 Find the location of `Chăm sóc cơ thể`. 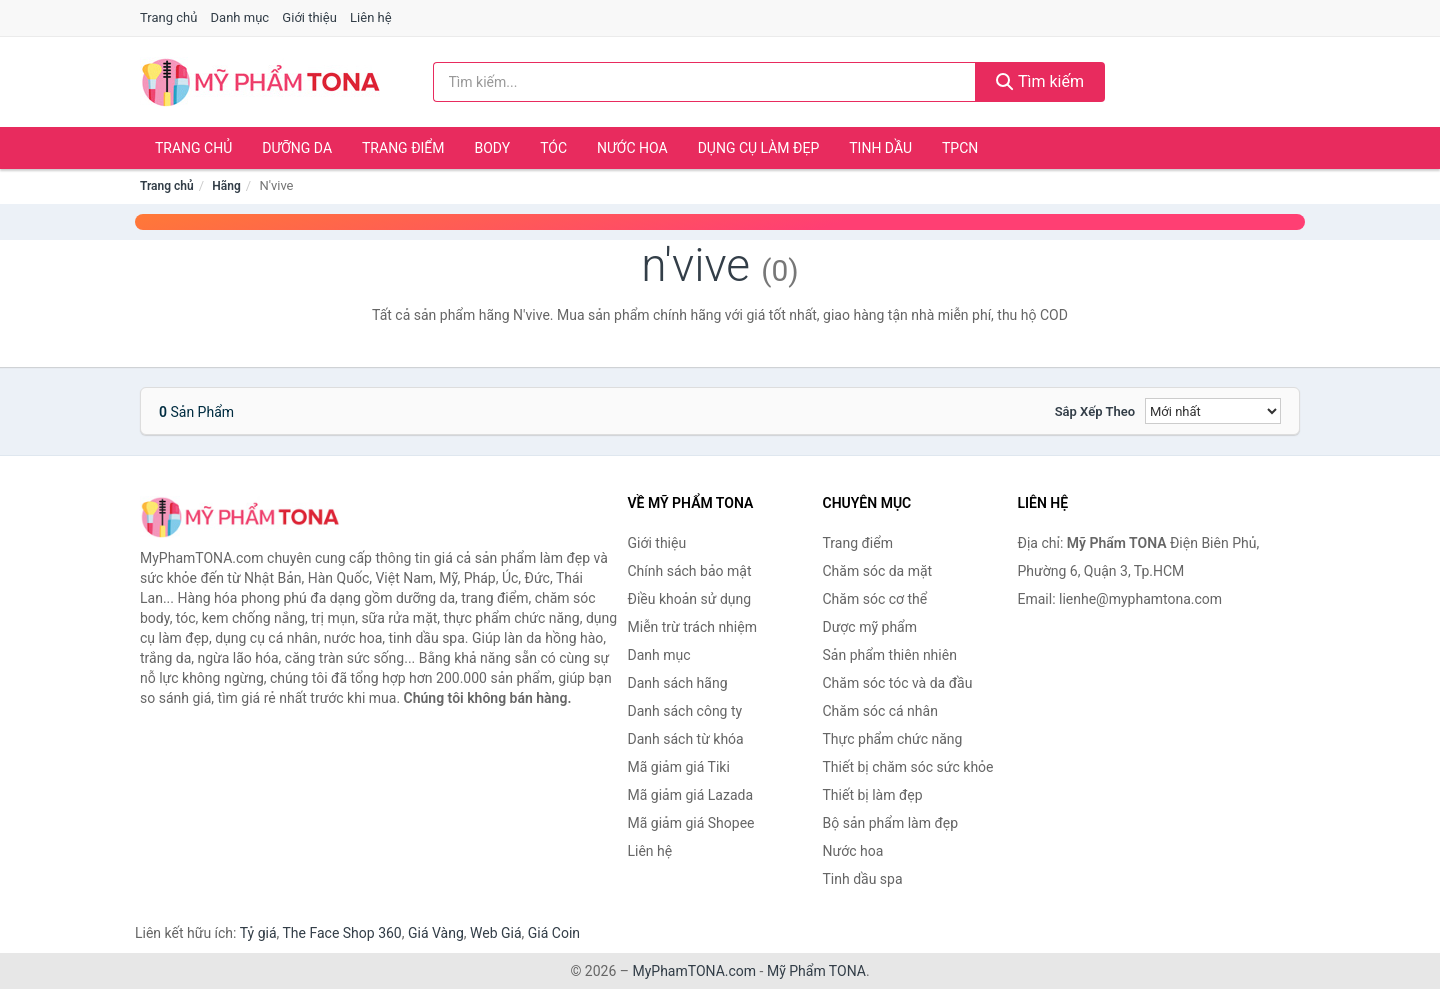

Chăm sóc cơ thể is located at coordinates (875, 599).